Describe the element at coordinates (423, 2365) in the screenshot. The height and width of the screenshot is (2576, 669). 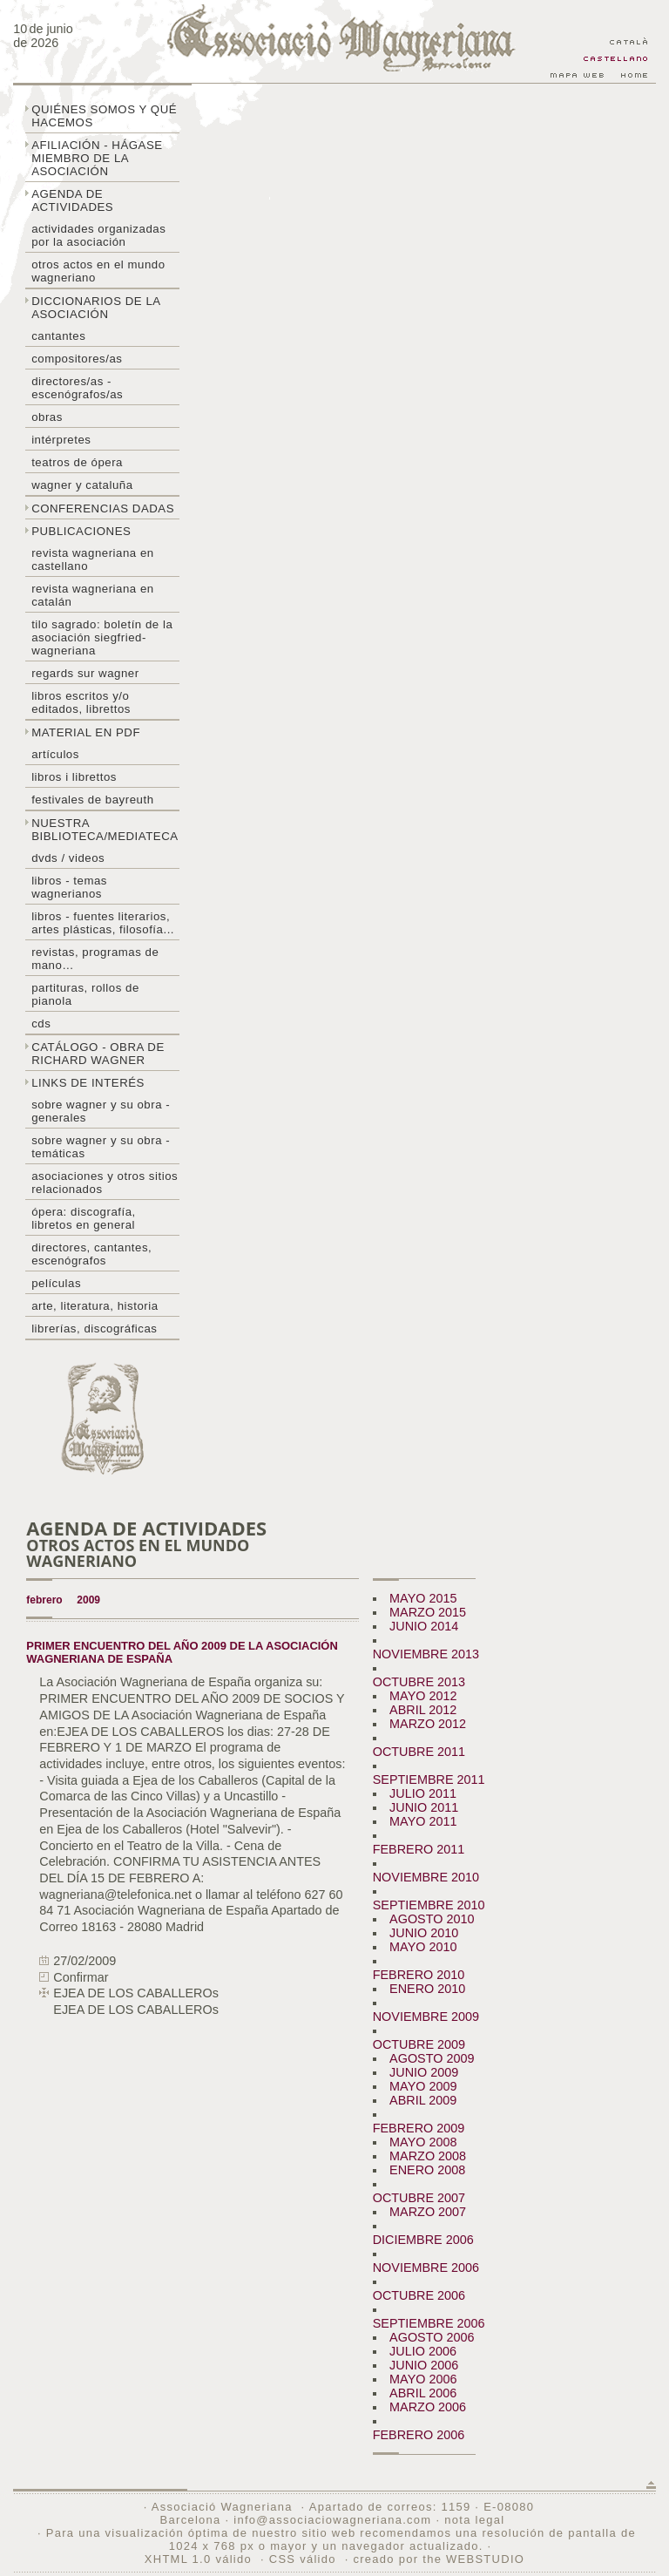
I see `JUNIO 2006` at that location.